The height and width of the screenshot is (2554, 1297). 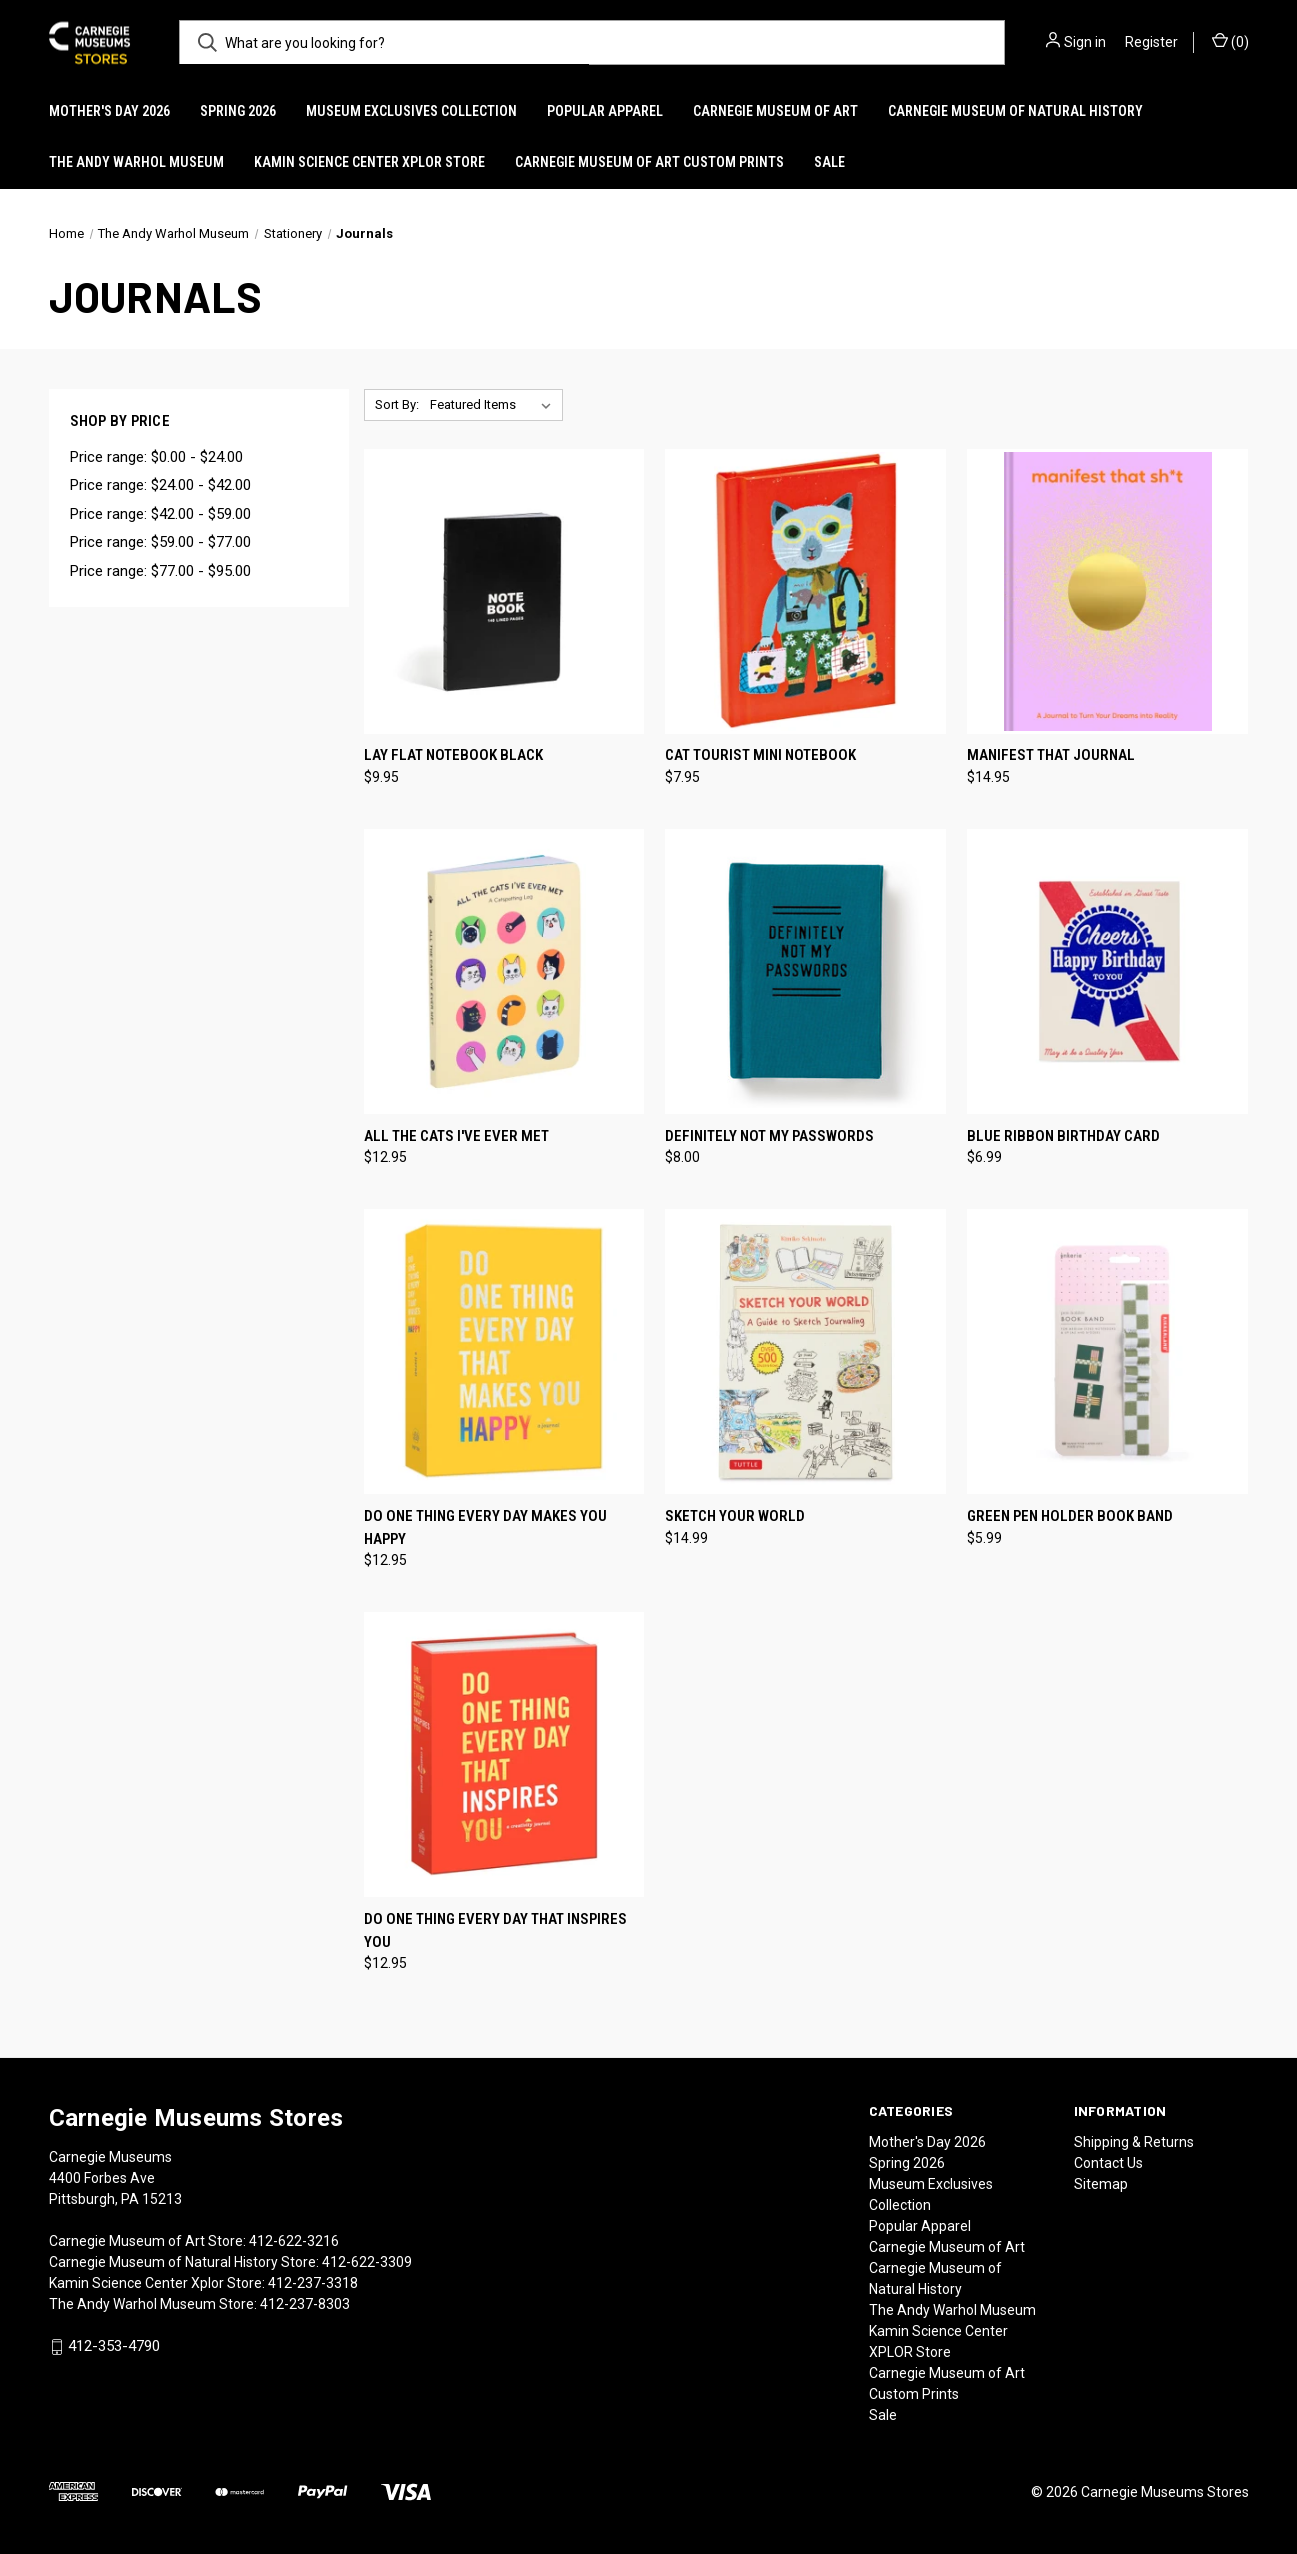 What do you see at coordinates (504, 1754) in the screenshot?
I see `[Do One Thing Every Day That Inspires You, $12.95]` at bounding box center [504, 1754].